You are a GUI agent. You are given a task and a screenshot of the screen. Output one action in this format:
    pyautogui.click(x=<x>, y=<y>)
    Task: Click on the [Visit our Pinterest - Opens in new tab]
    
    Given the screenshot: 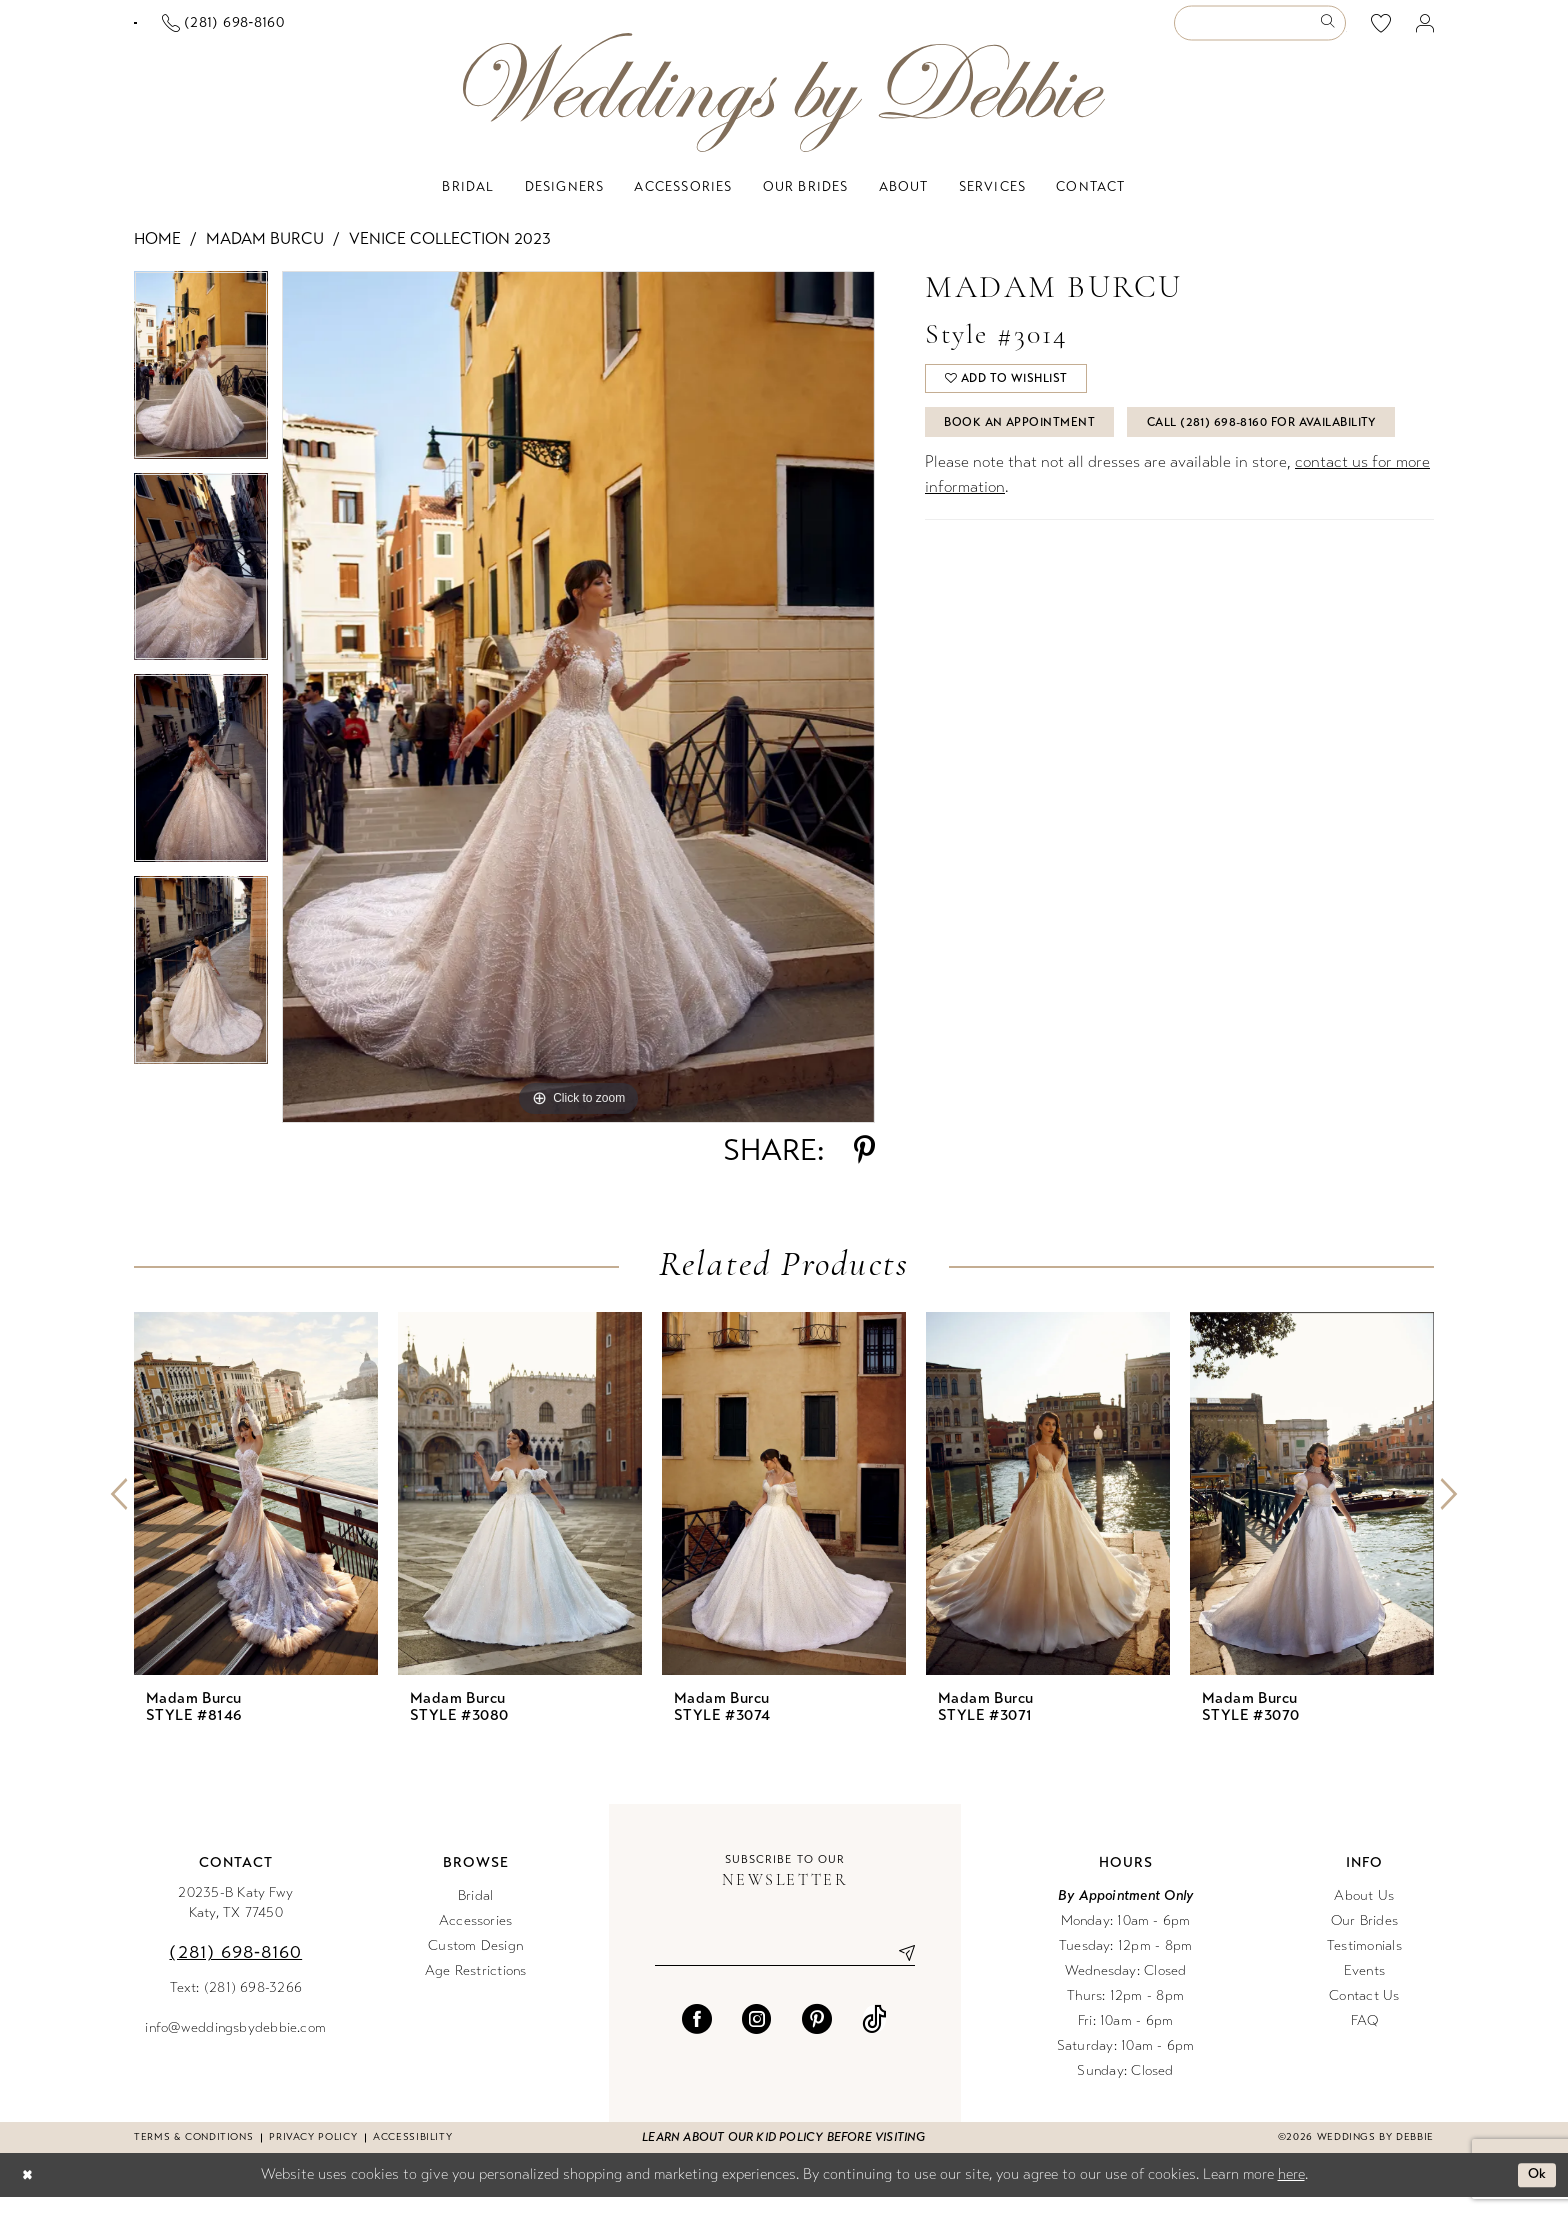 What is the action you would take?
    pyautogui.click(x=817, y=2038)
    